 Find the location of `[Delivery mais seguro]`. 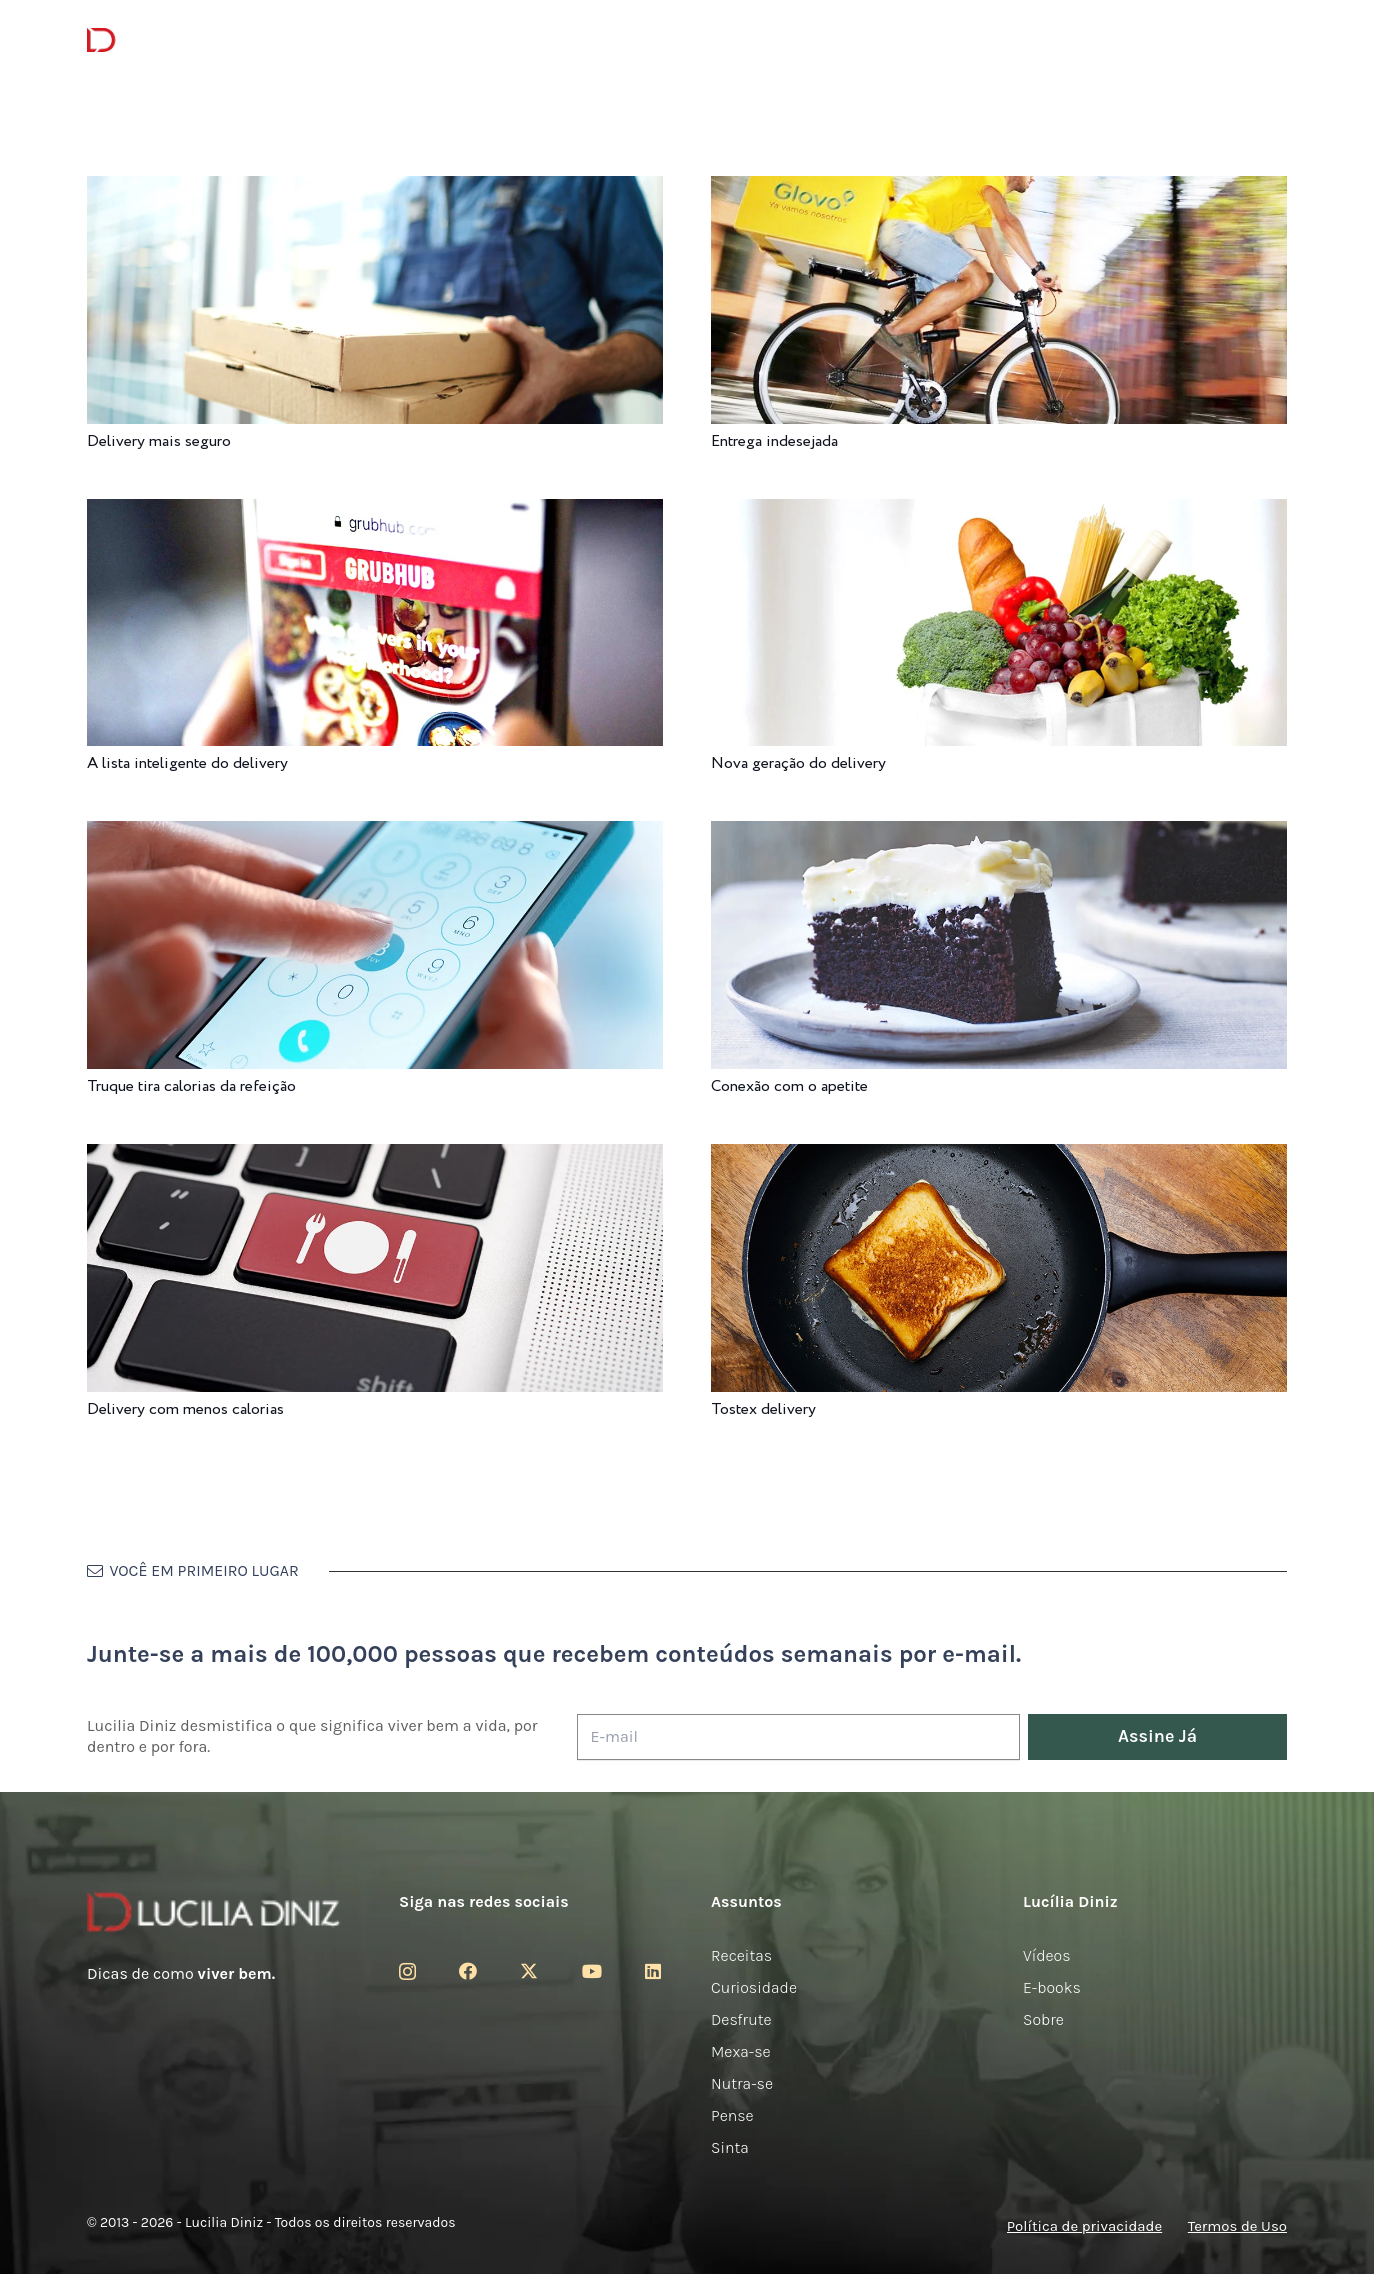

[Delivery mais seguro] is located at coordinates (375, 189).